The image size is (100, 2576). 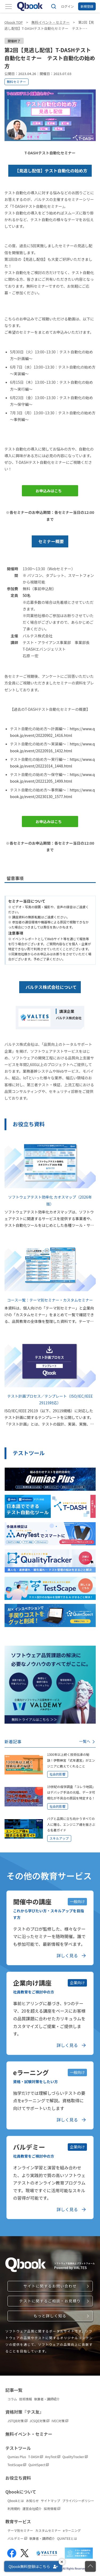 What do you see at coordinates (18, 2521) in the screenshot?
I see `教育サービス` at bounding box center [18, 2521].